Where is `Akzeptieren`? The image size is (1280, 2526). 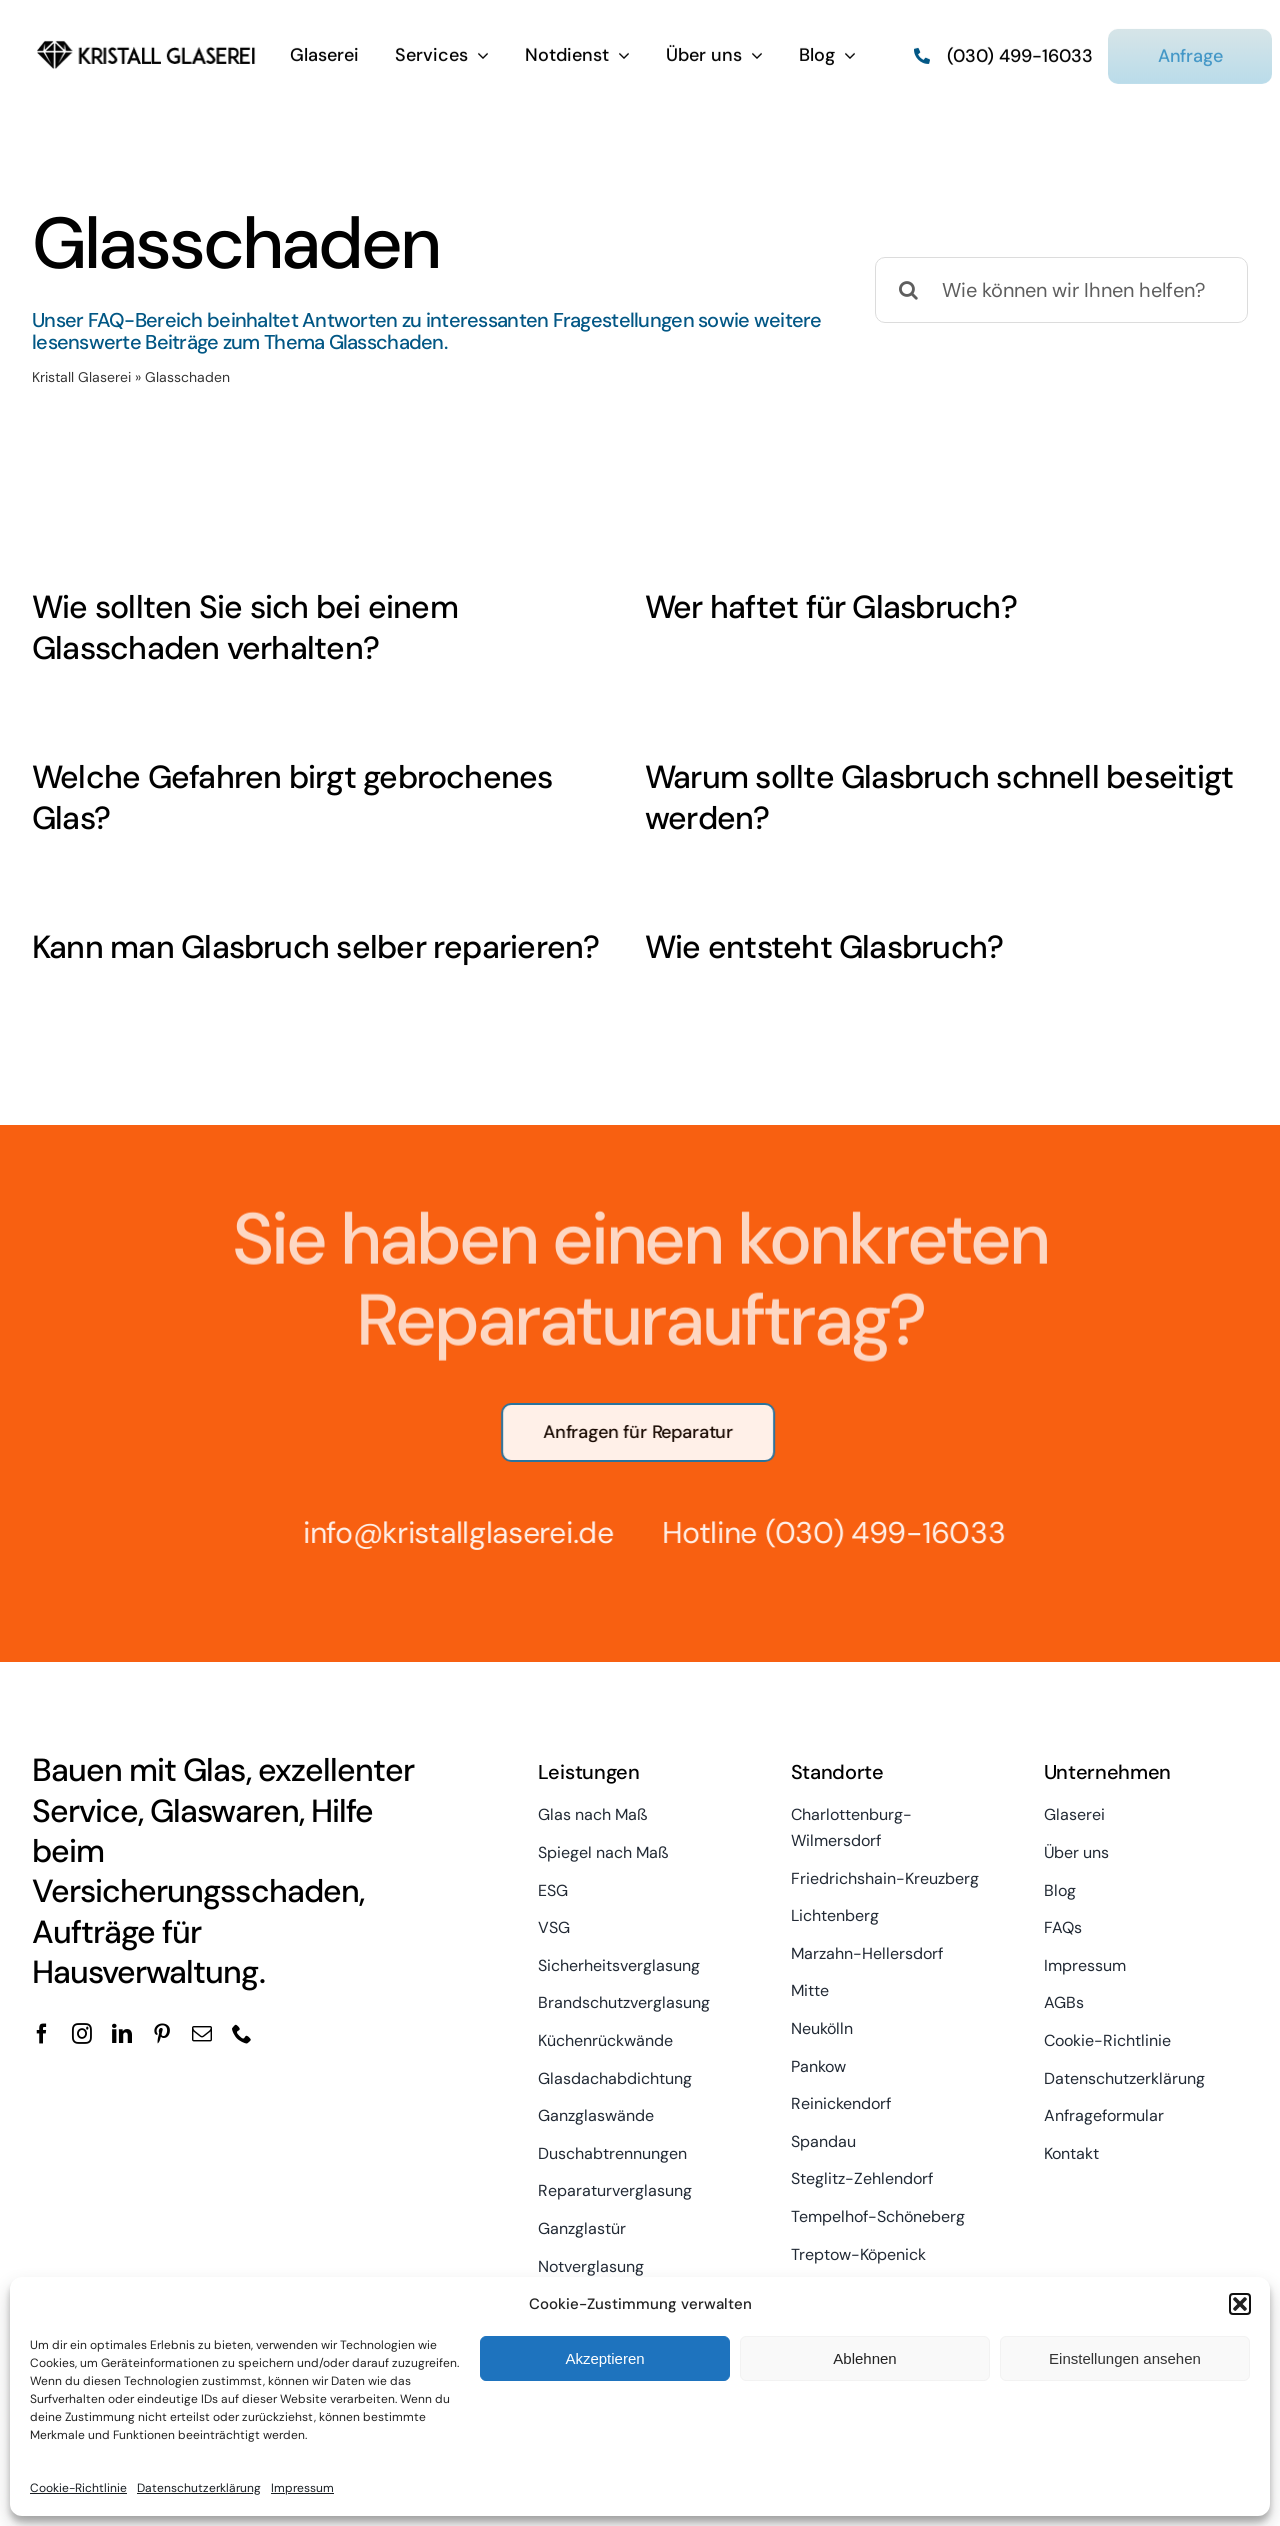
Akzeptieren is located at coordinates (604, 2358).